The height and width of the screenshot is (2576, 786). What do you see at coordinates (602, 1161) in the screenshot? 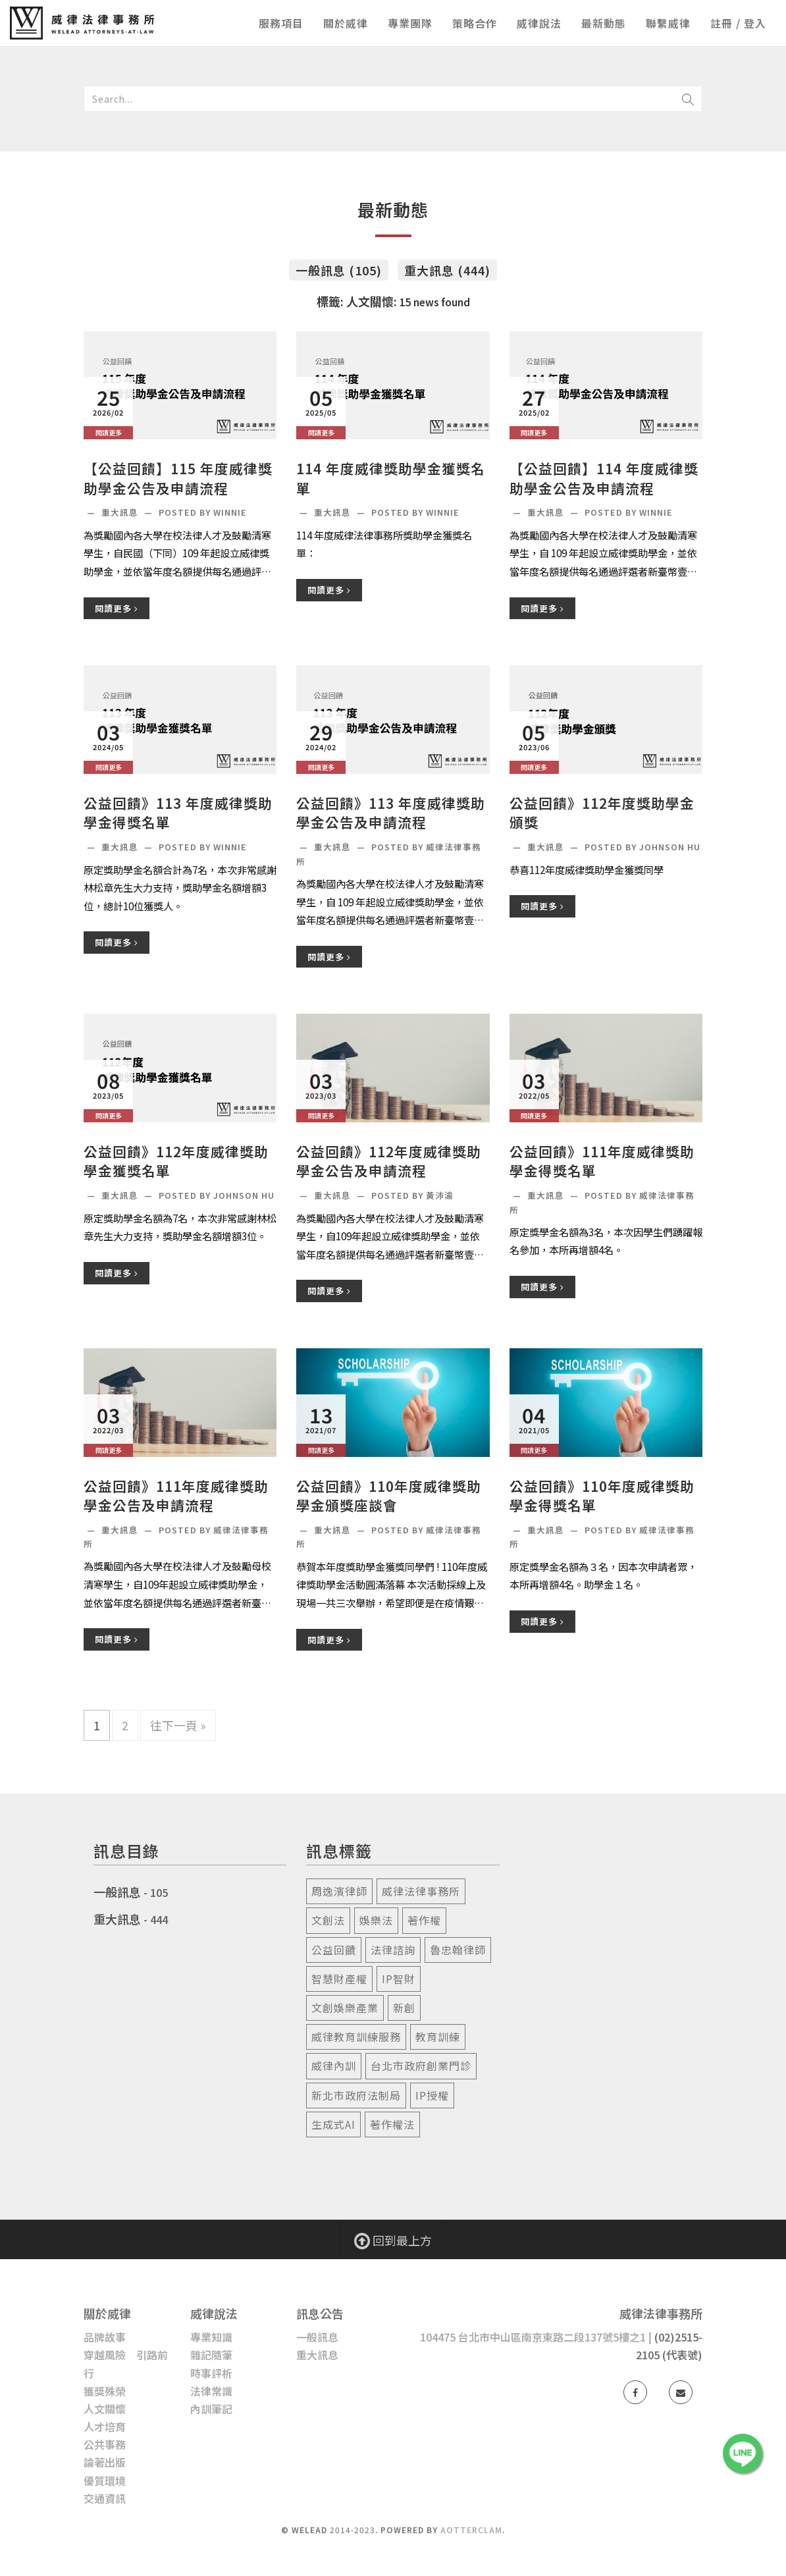
I see `公益回饋》111年度威律獎助學金得獎名單` at bounding box center [602, 1161].